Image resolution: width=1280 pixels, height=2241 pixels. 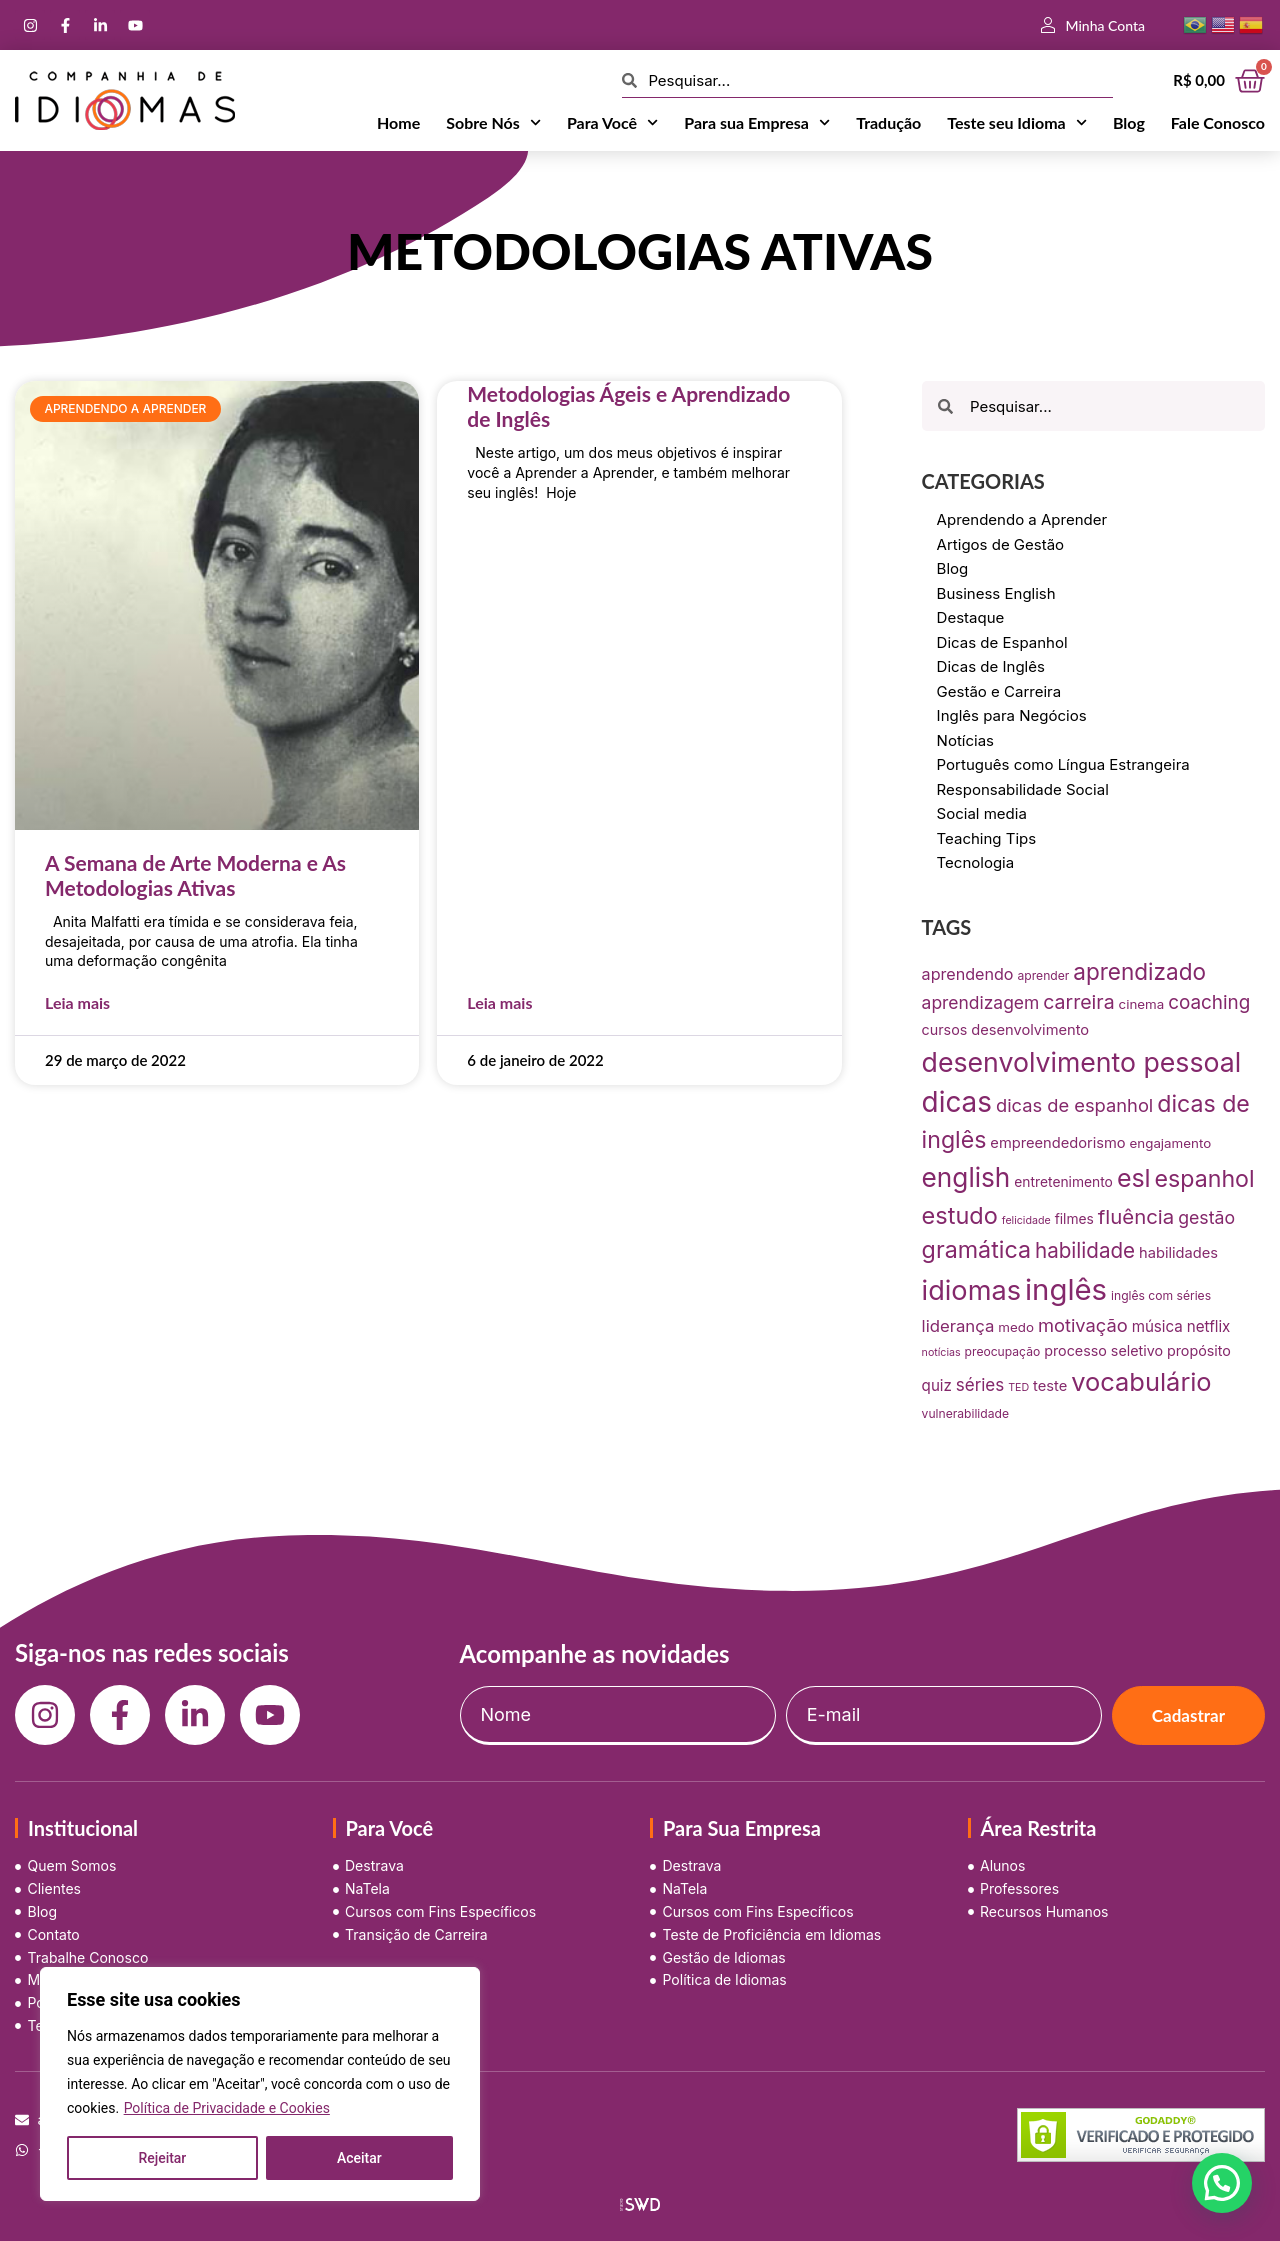 What do you see at coordinates (1222, 2183) in the screenshot?
I see `[button]` at bounding box center [1222, 2183].